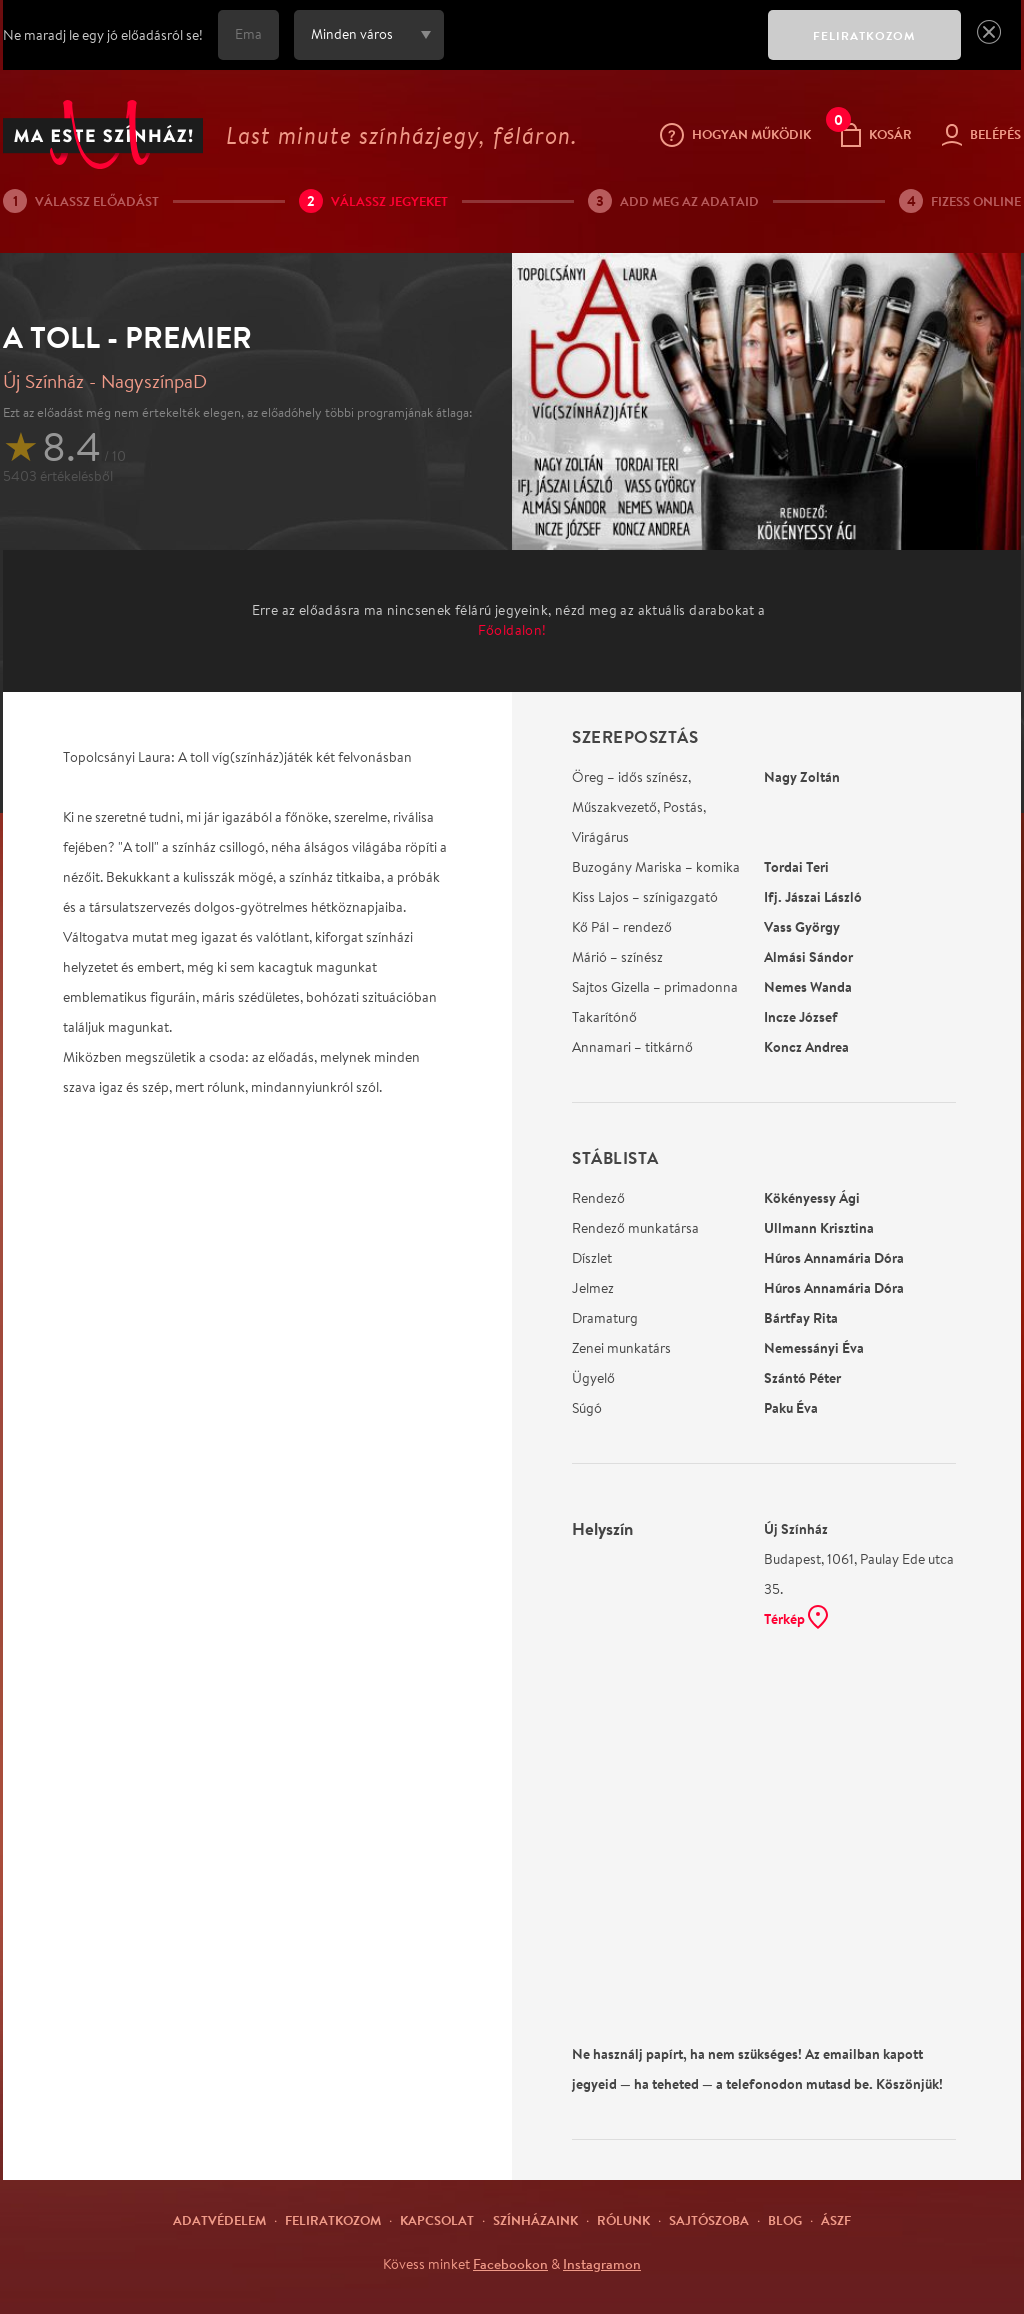 The image size is (1024, 2314). I want to click on Feliratkozom, so click(333, 2220).